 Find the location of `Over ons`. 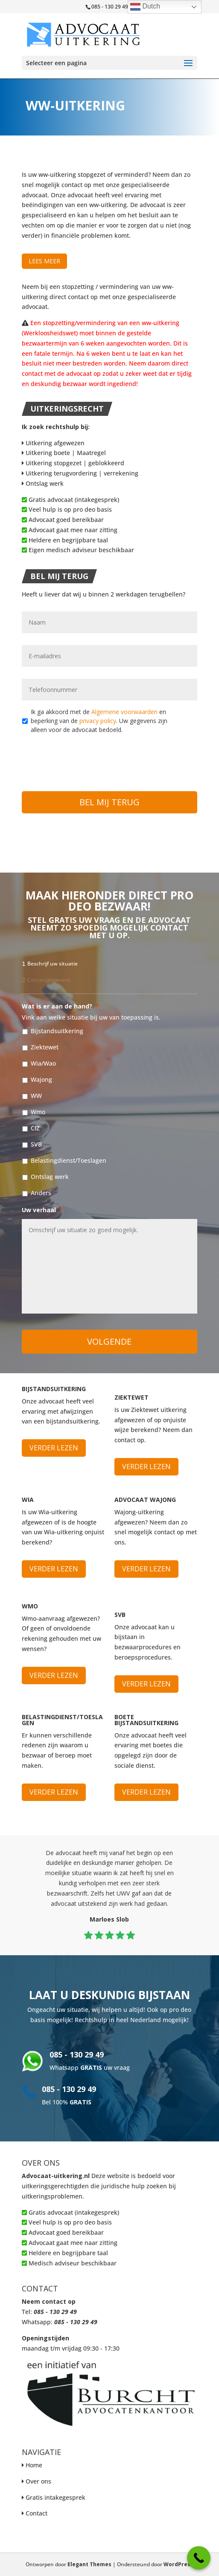

Over ons is located at coordinates (38, 2481).